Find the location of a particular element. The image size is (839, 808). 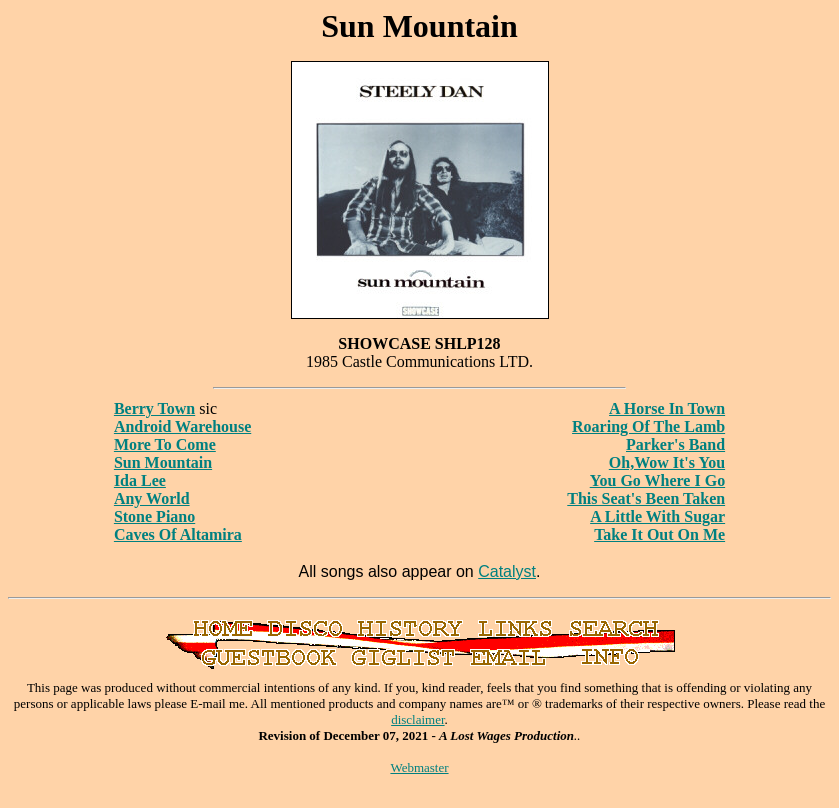

Roaring Of The Lamb is located at coordinates (648, 426).